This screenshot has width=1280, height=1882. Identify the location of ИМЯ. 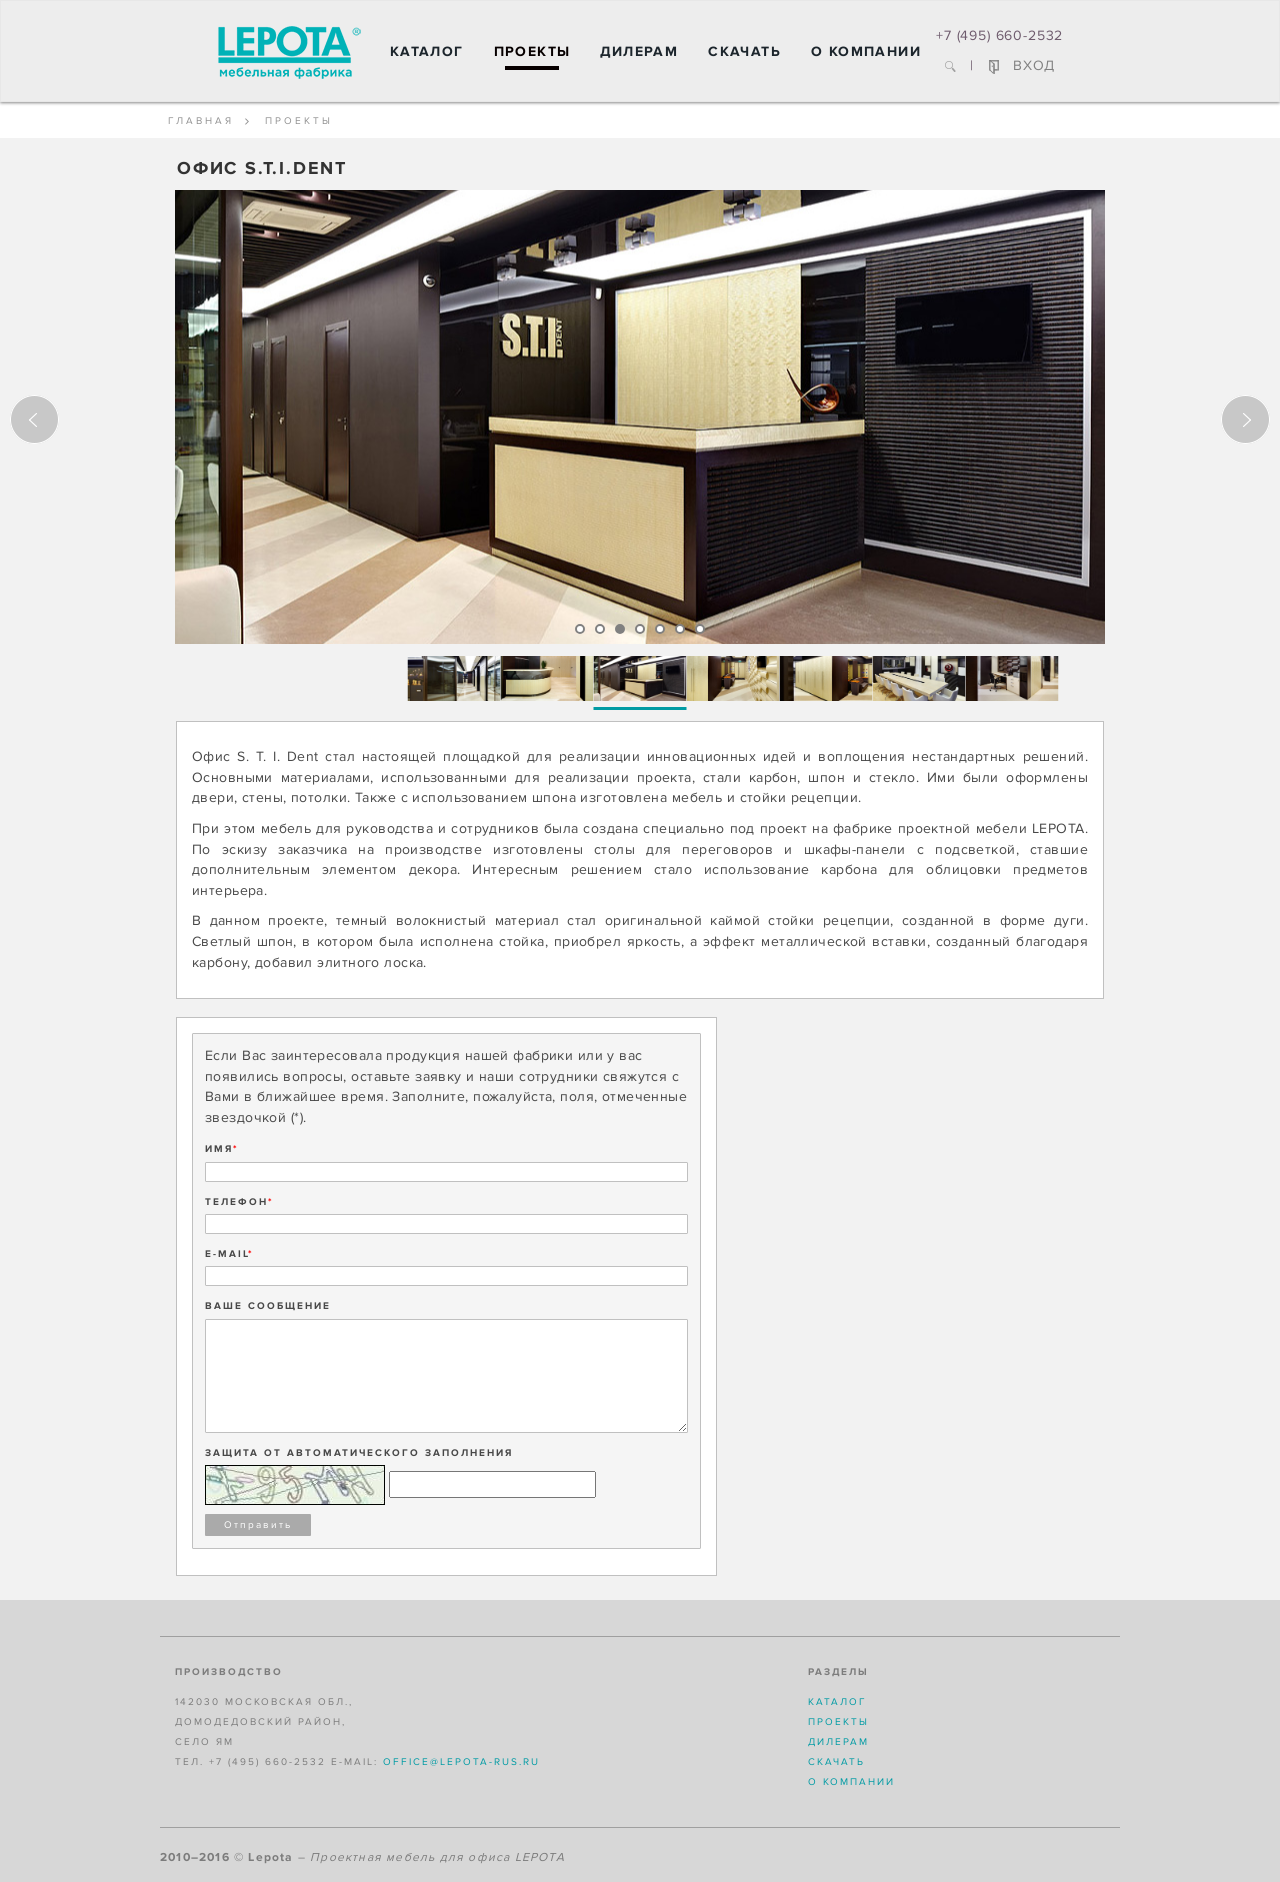
(222, 1149).